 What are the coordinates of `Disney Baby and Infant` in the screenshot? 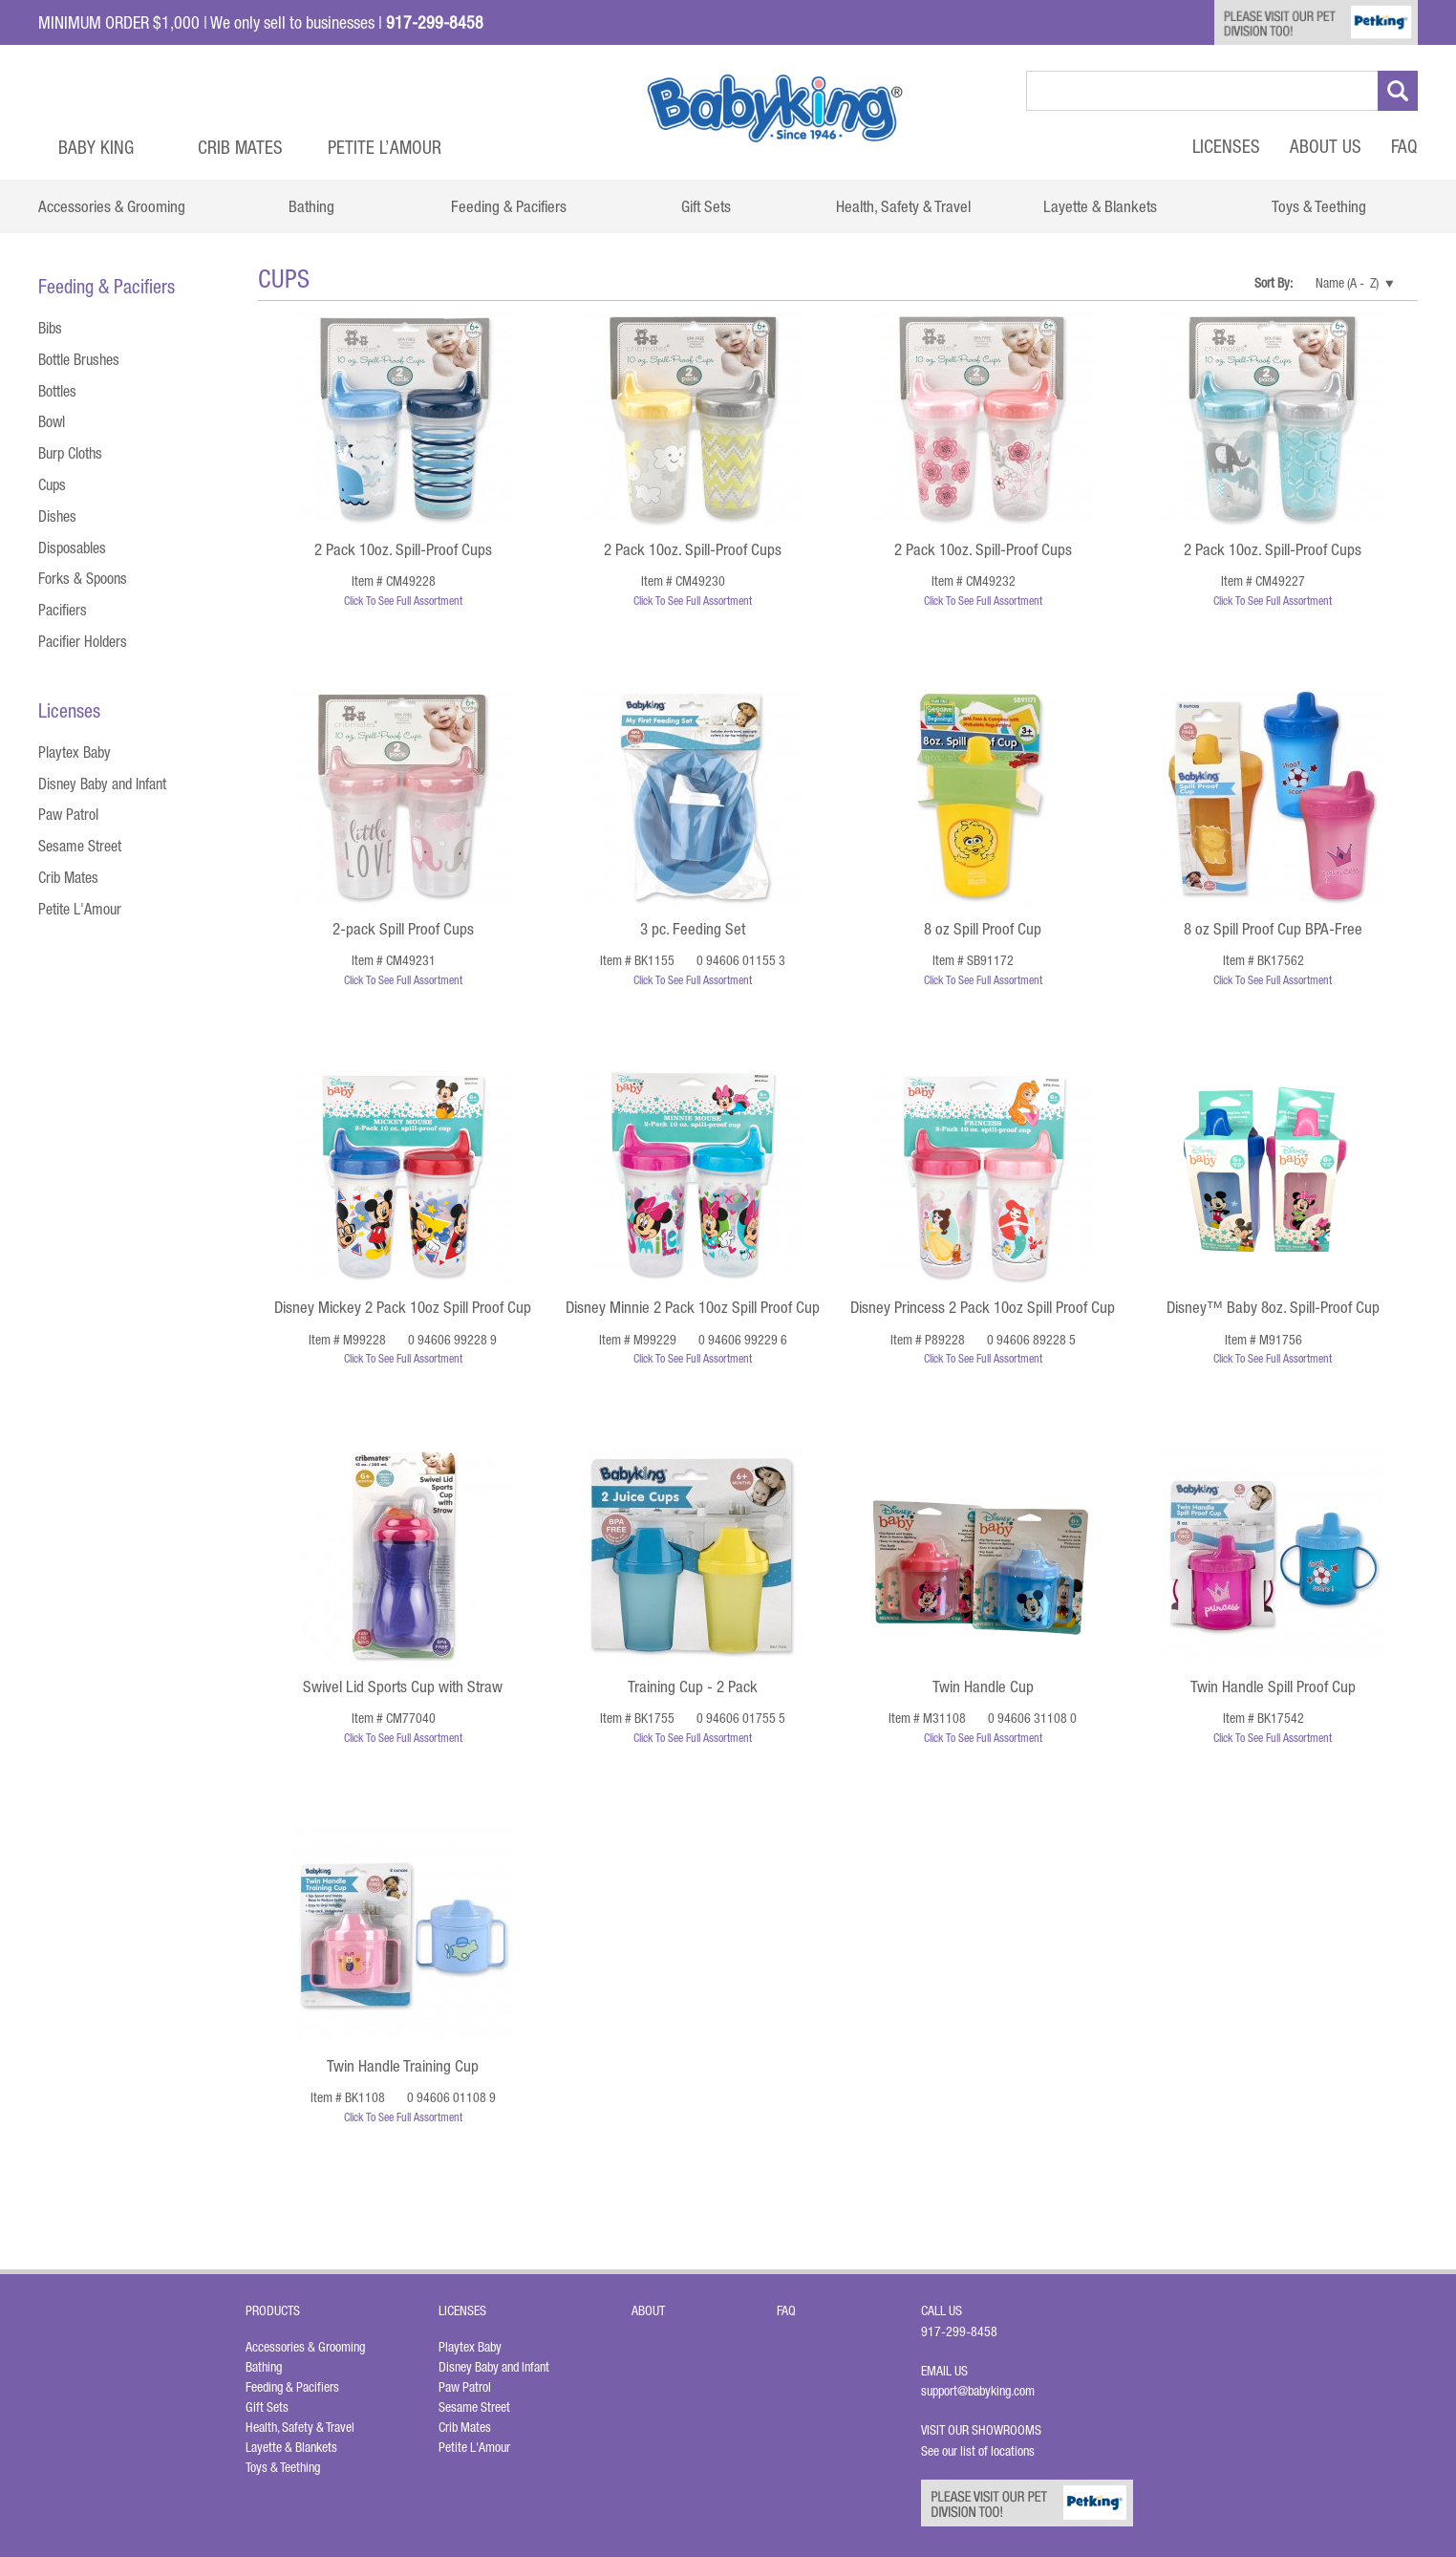 It's located at (102, 783).